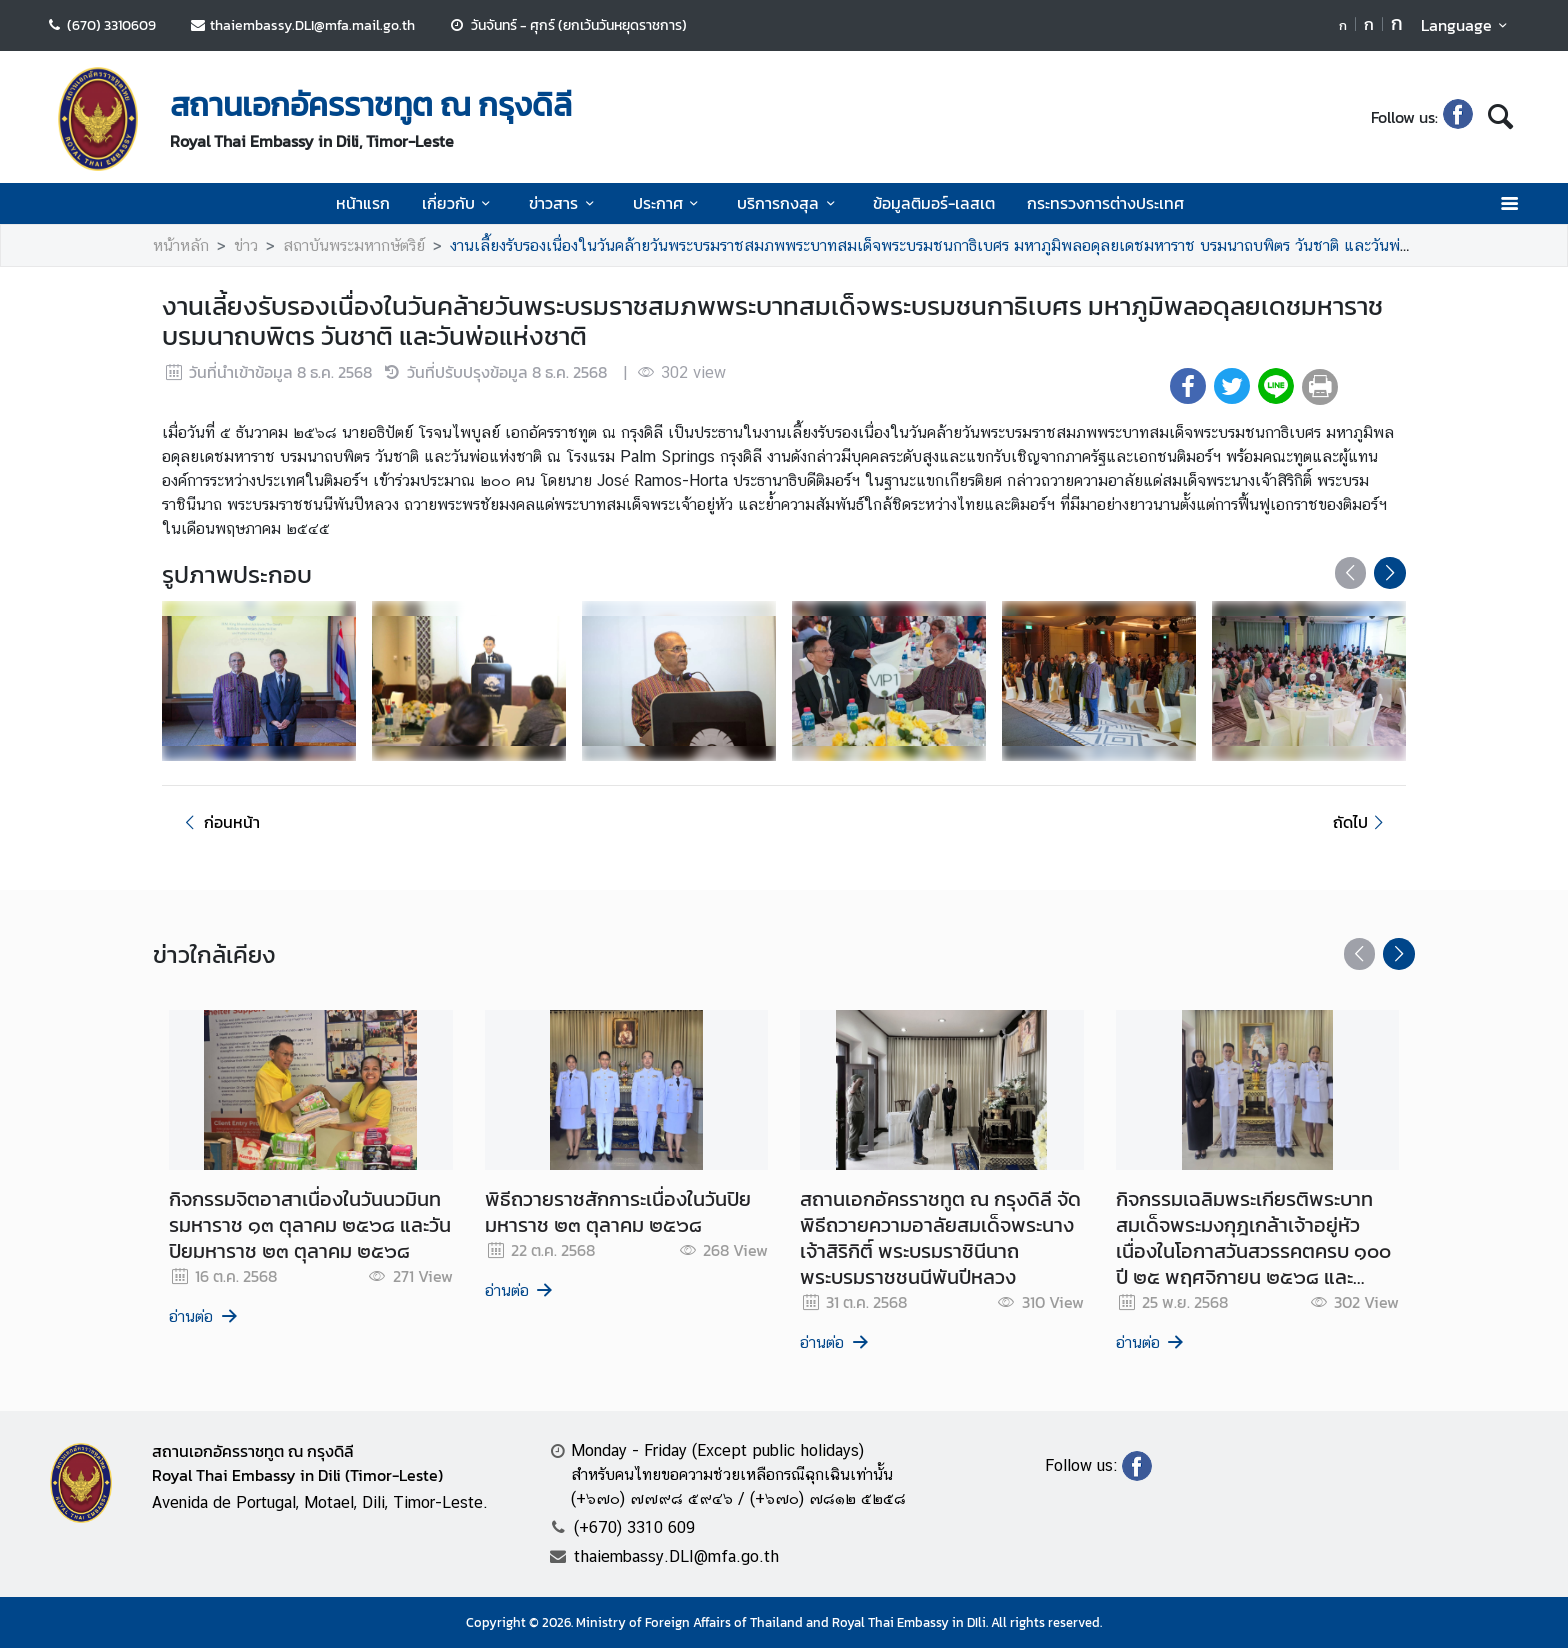 This screenshot has height=1648, width=1568. What do you see at coordinates (1361, 822) in the screenshot?
I see `ถัดไป` at bounding box center [1361, 822].